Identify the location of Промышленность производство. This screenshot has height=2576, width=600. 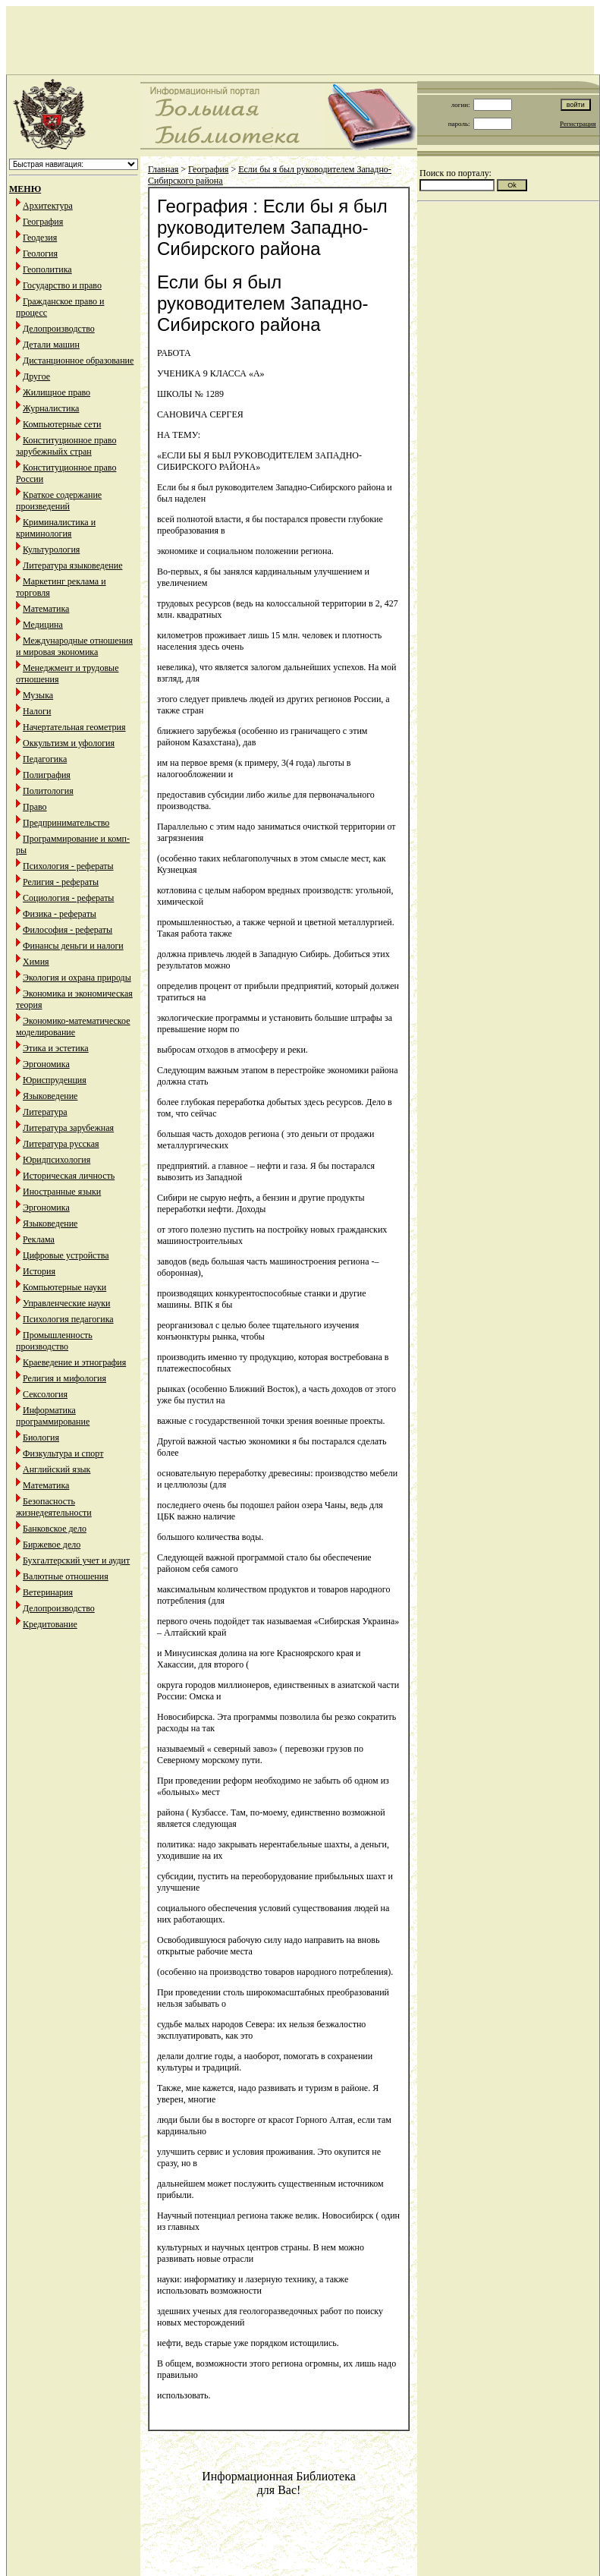
(54, 1341).